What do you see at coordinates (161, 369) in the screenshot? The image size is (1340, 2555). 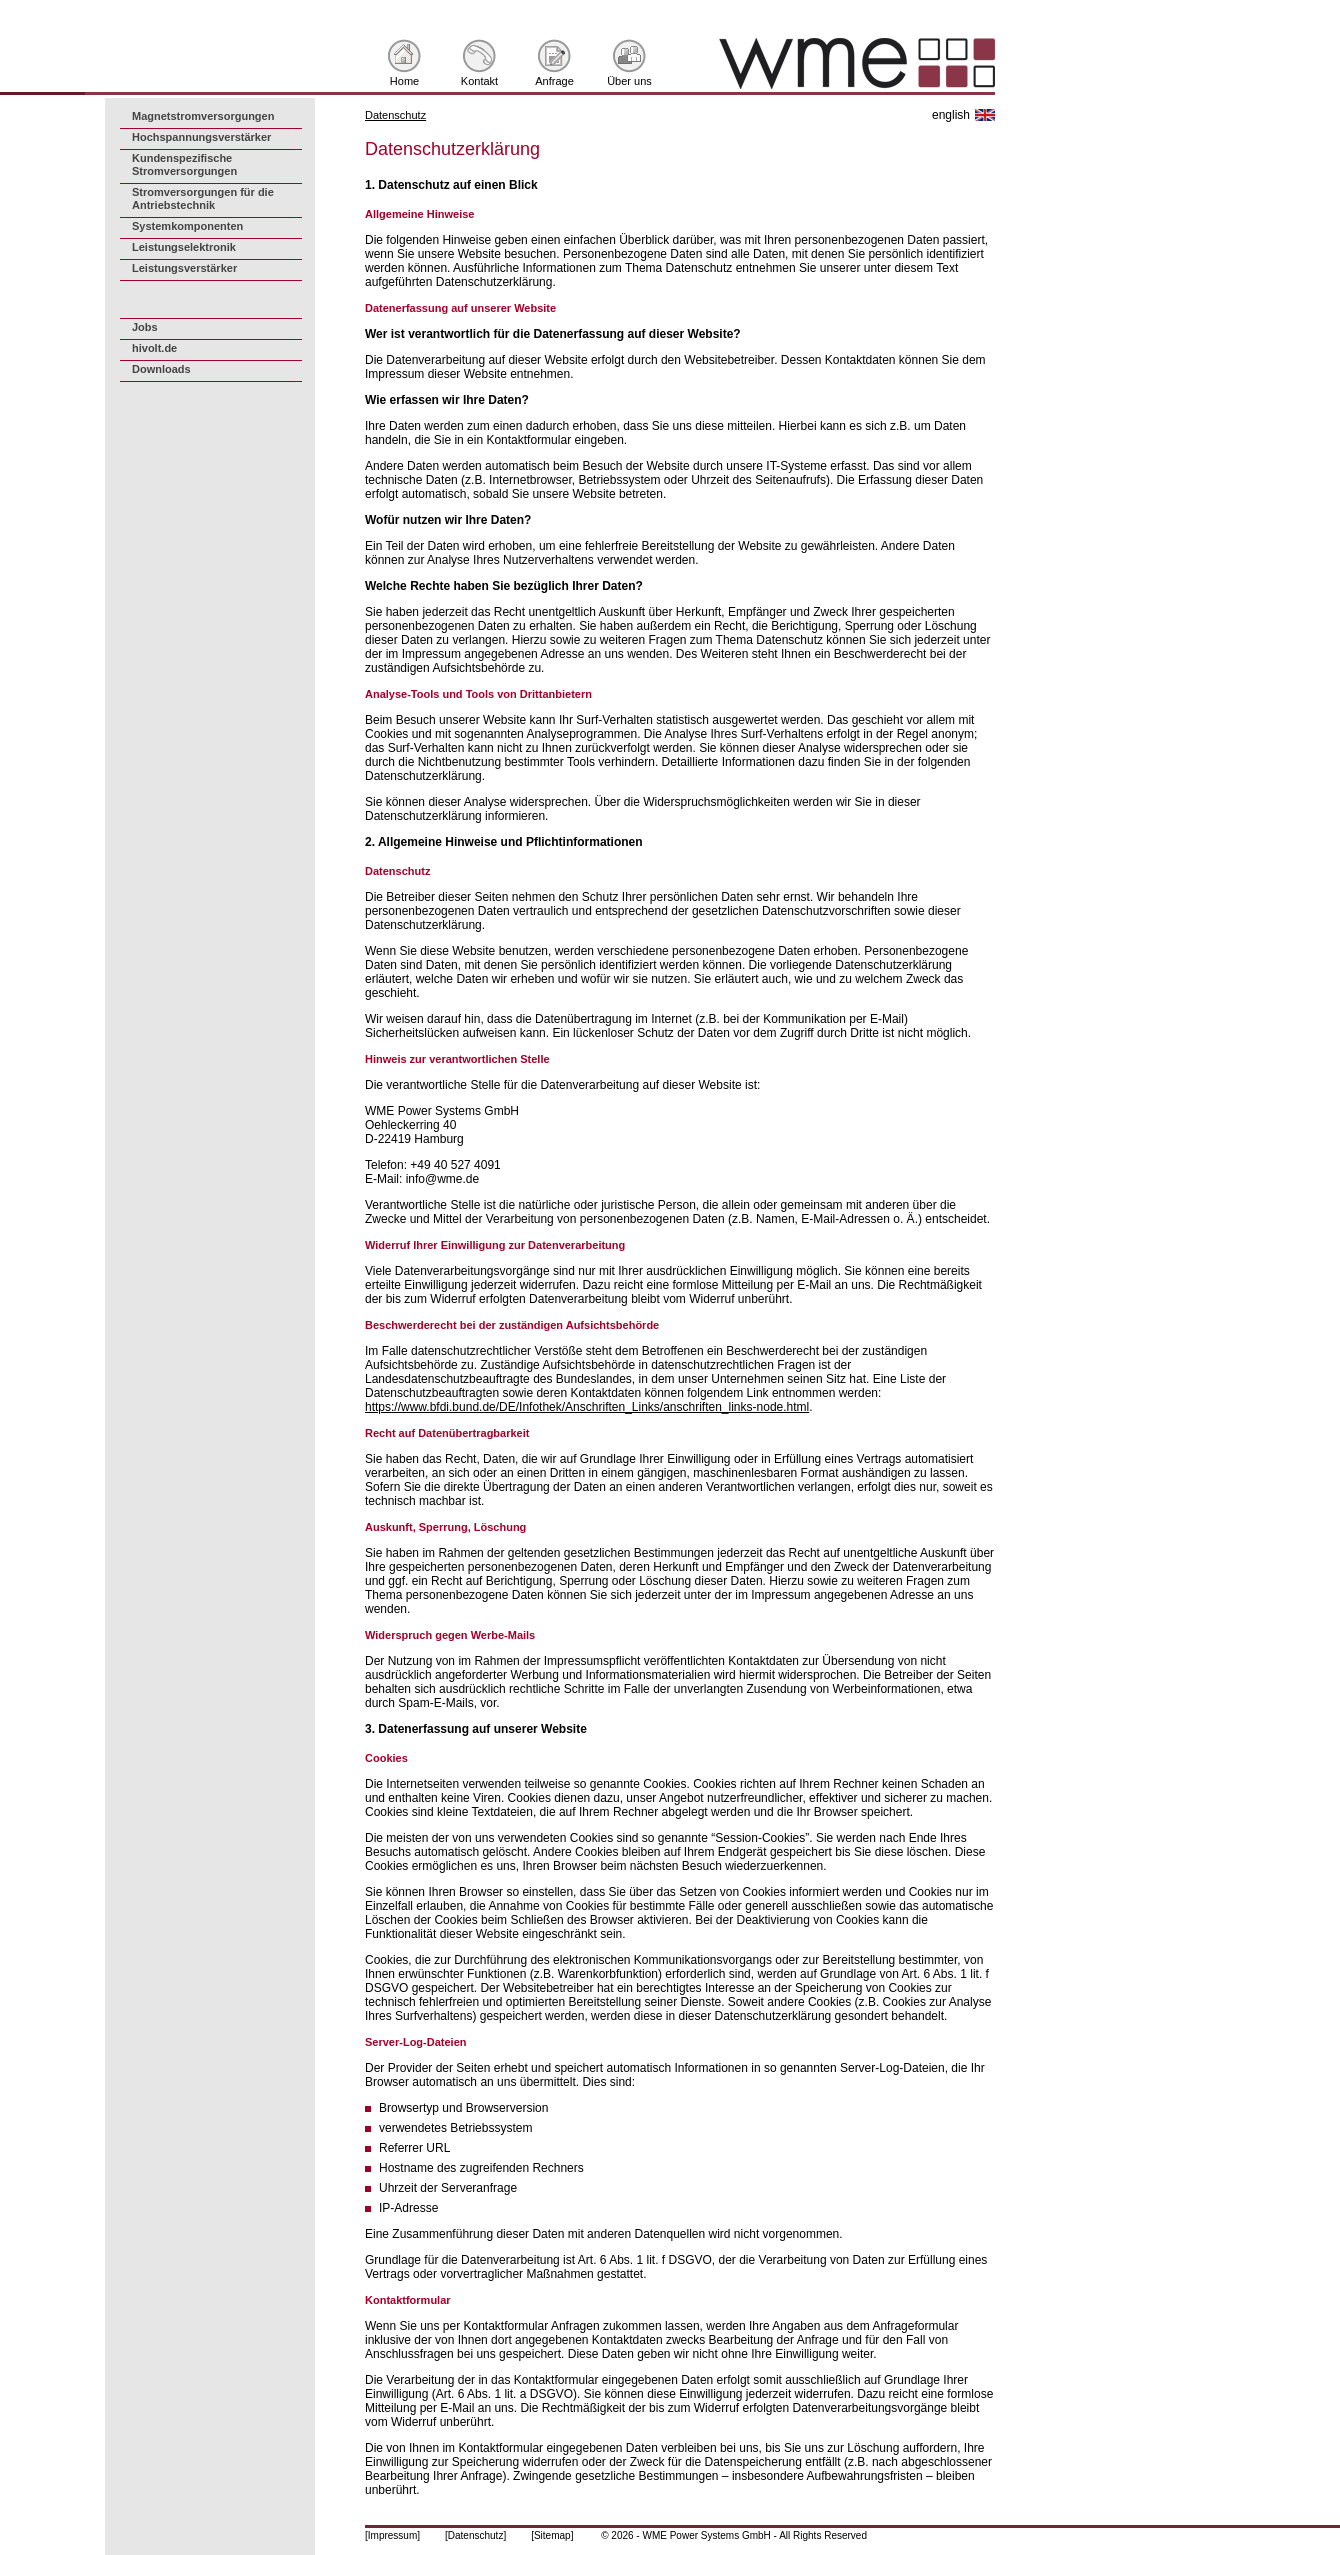 I see `Downloads` at bounding box center [161, 369].